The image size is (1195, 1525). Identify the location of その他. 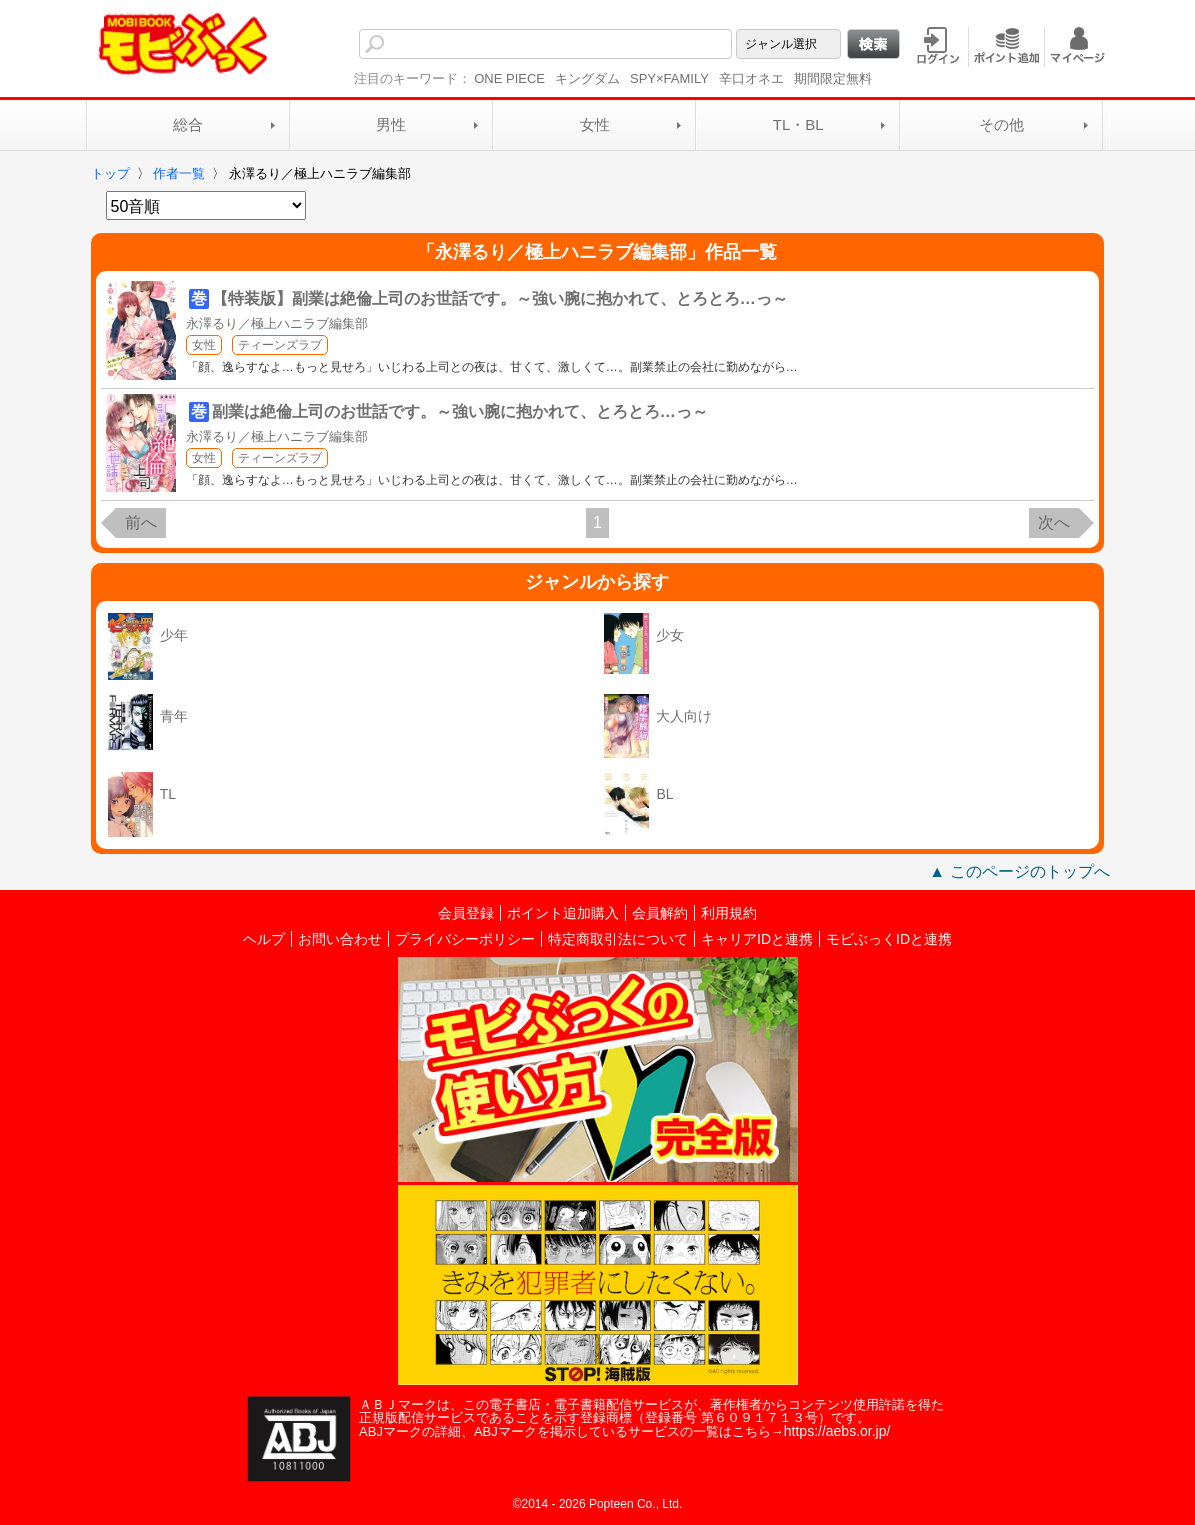
(1001, 124).